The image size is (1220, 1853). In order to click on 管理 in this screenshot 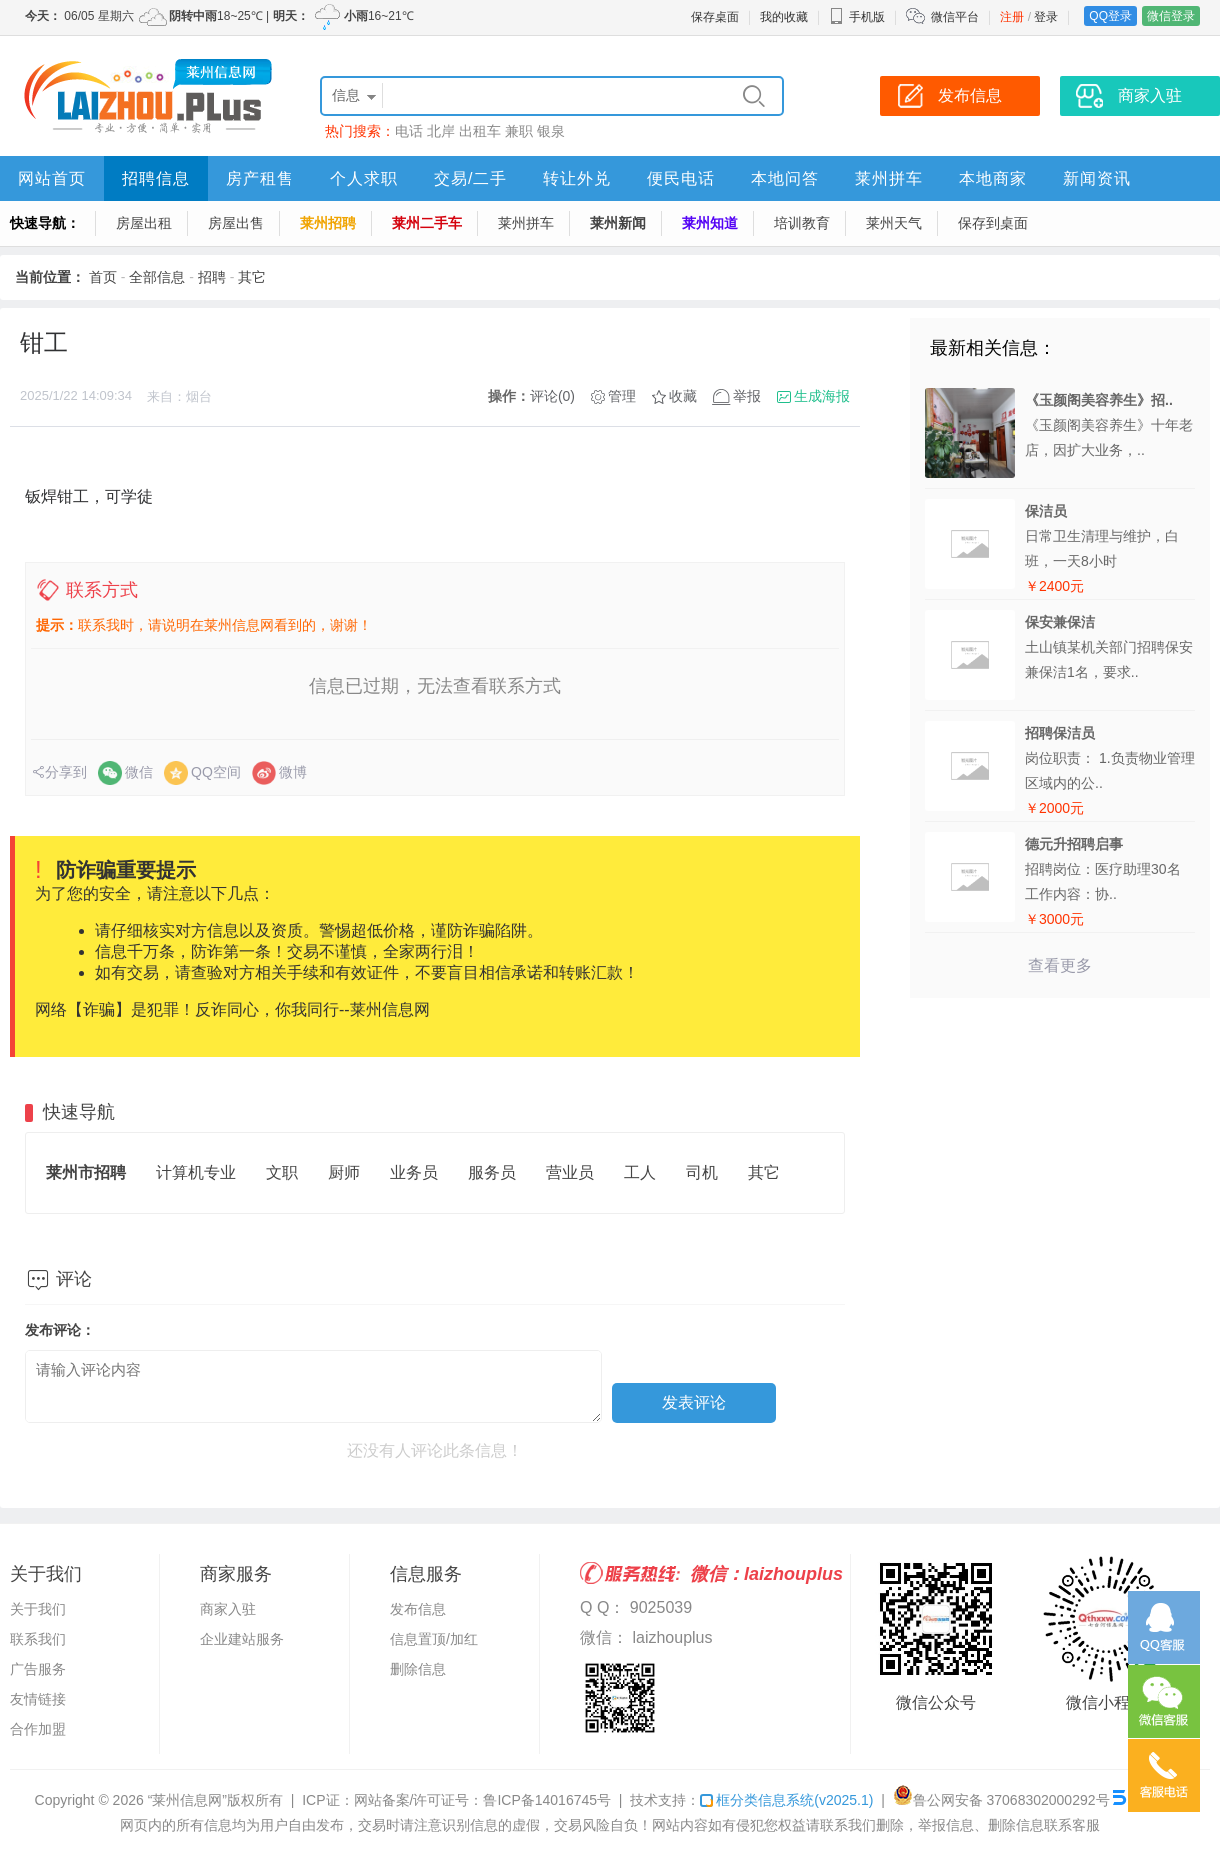, I will do `click(622, 396)`.